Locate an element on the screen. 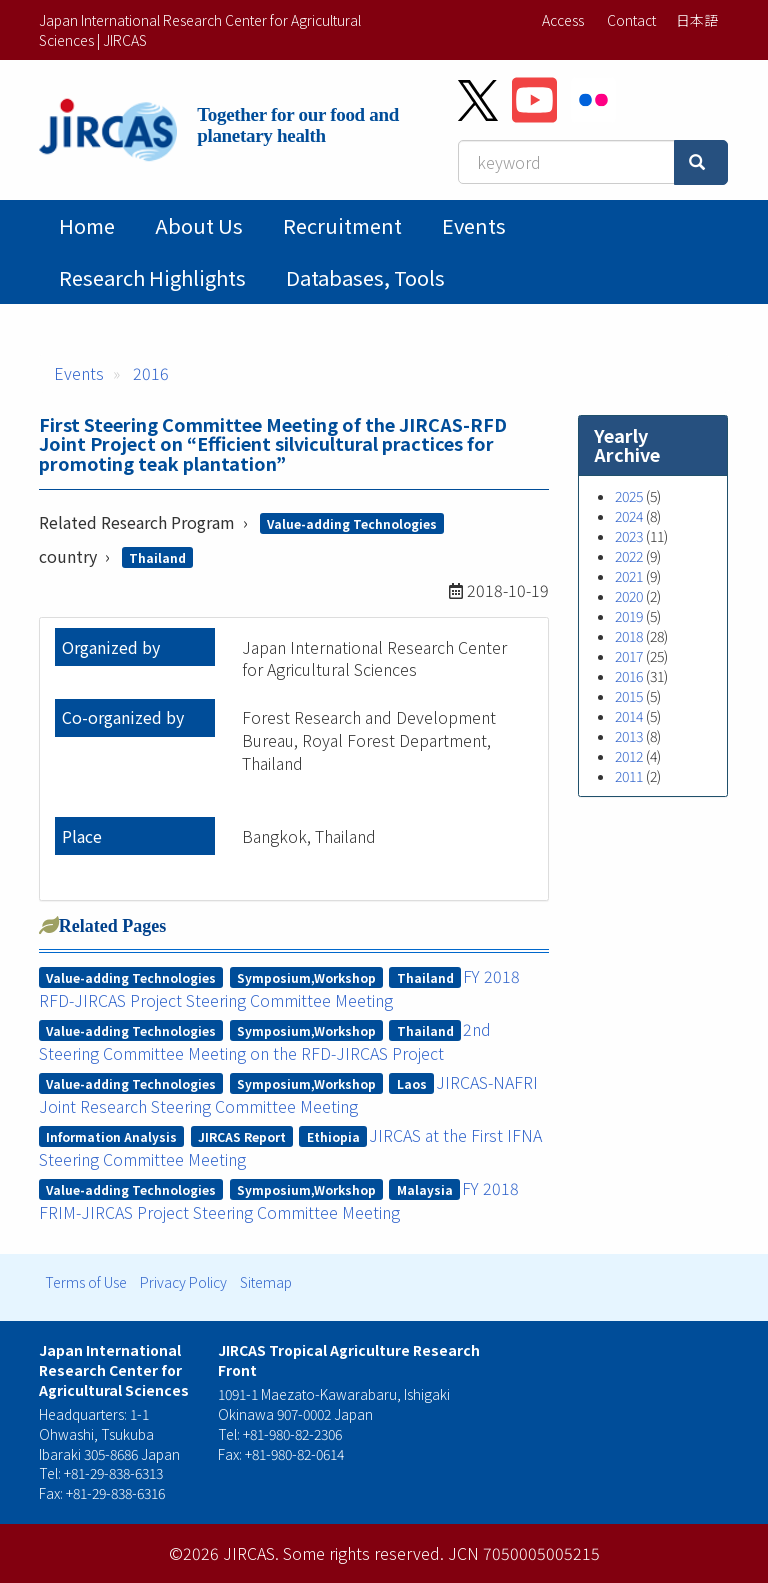  2014 is located at coordinates (629, 716).